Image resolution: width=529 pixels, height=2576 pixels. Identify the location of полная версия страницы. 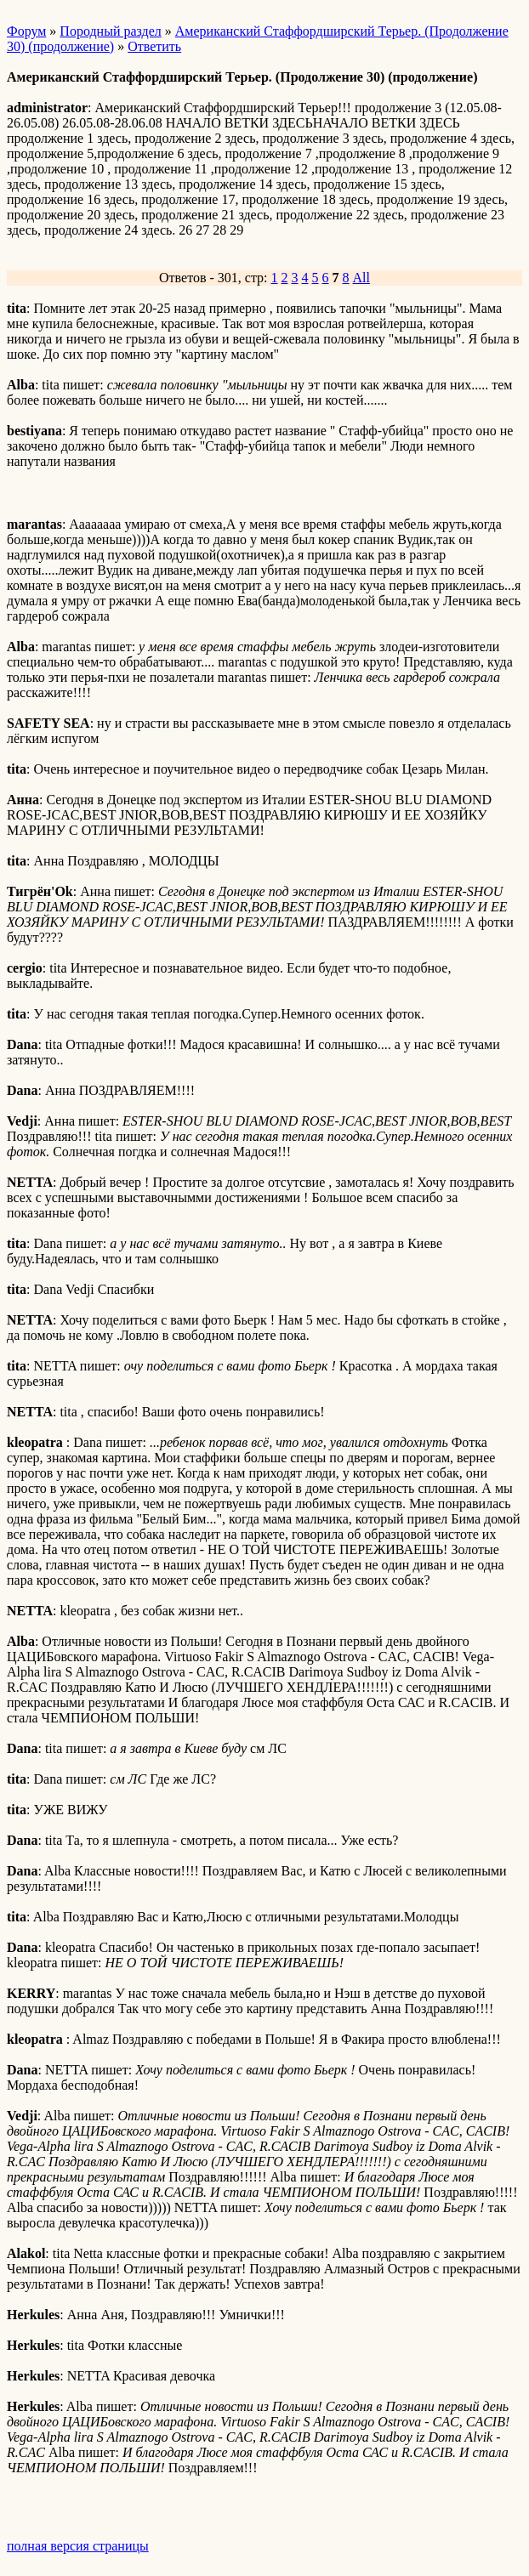
(78, 2546).